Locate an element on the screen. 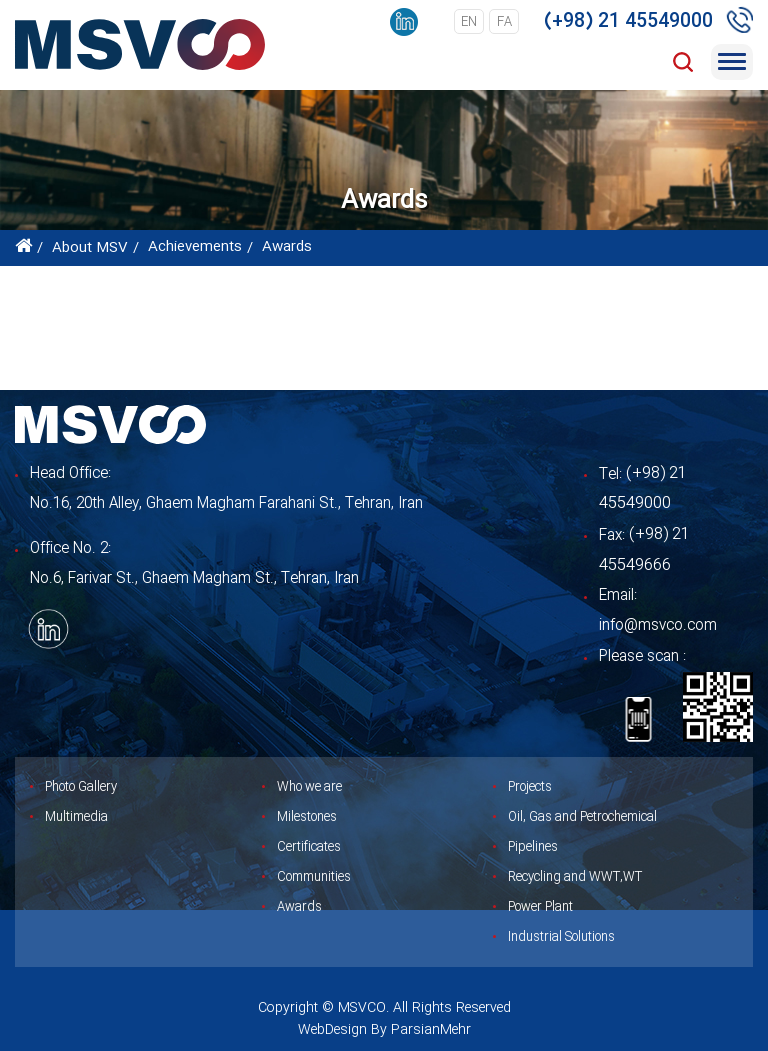 Image resolution: width=768 pixels, height=1051 pixels. Certificates is located at coordinates (309, 847).